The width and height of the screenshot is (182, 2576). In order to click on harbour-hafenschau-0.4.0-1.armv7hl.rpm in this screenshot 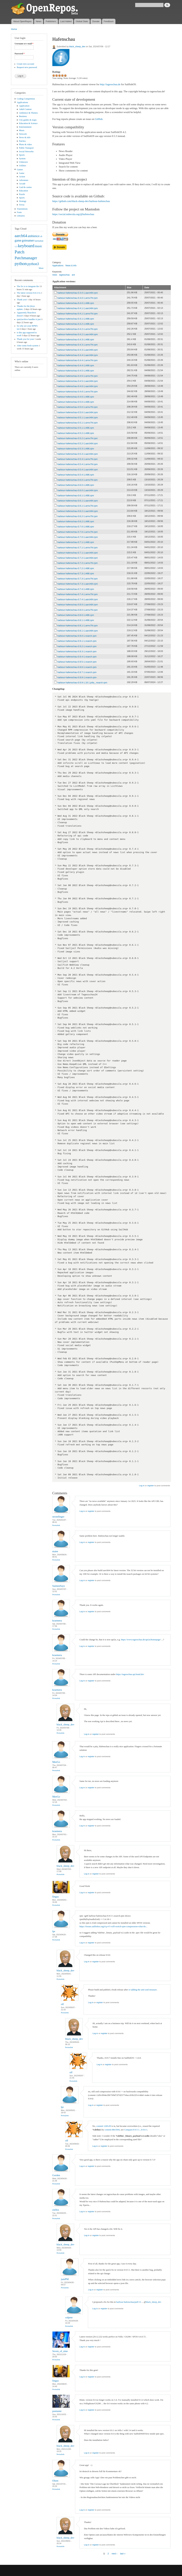, I will do `click(77, 298)`.